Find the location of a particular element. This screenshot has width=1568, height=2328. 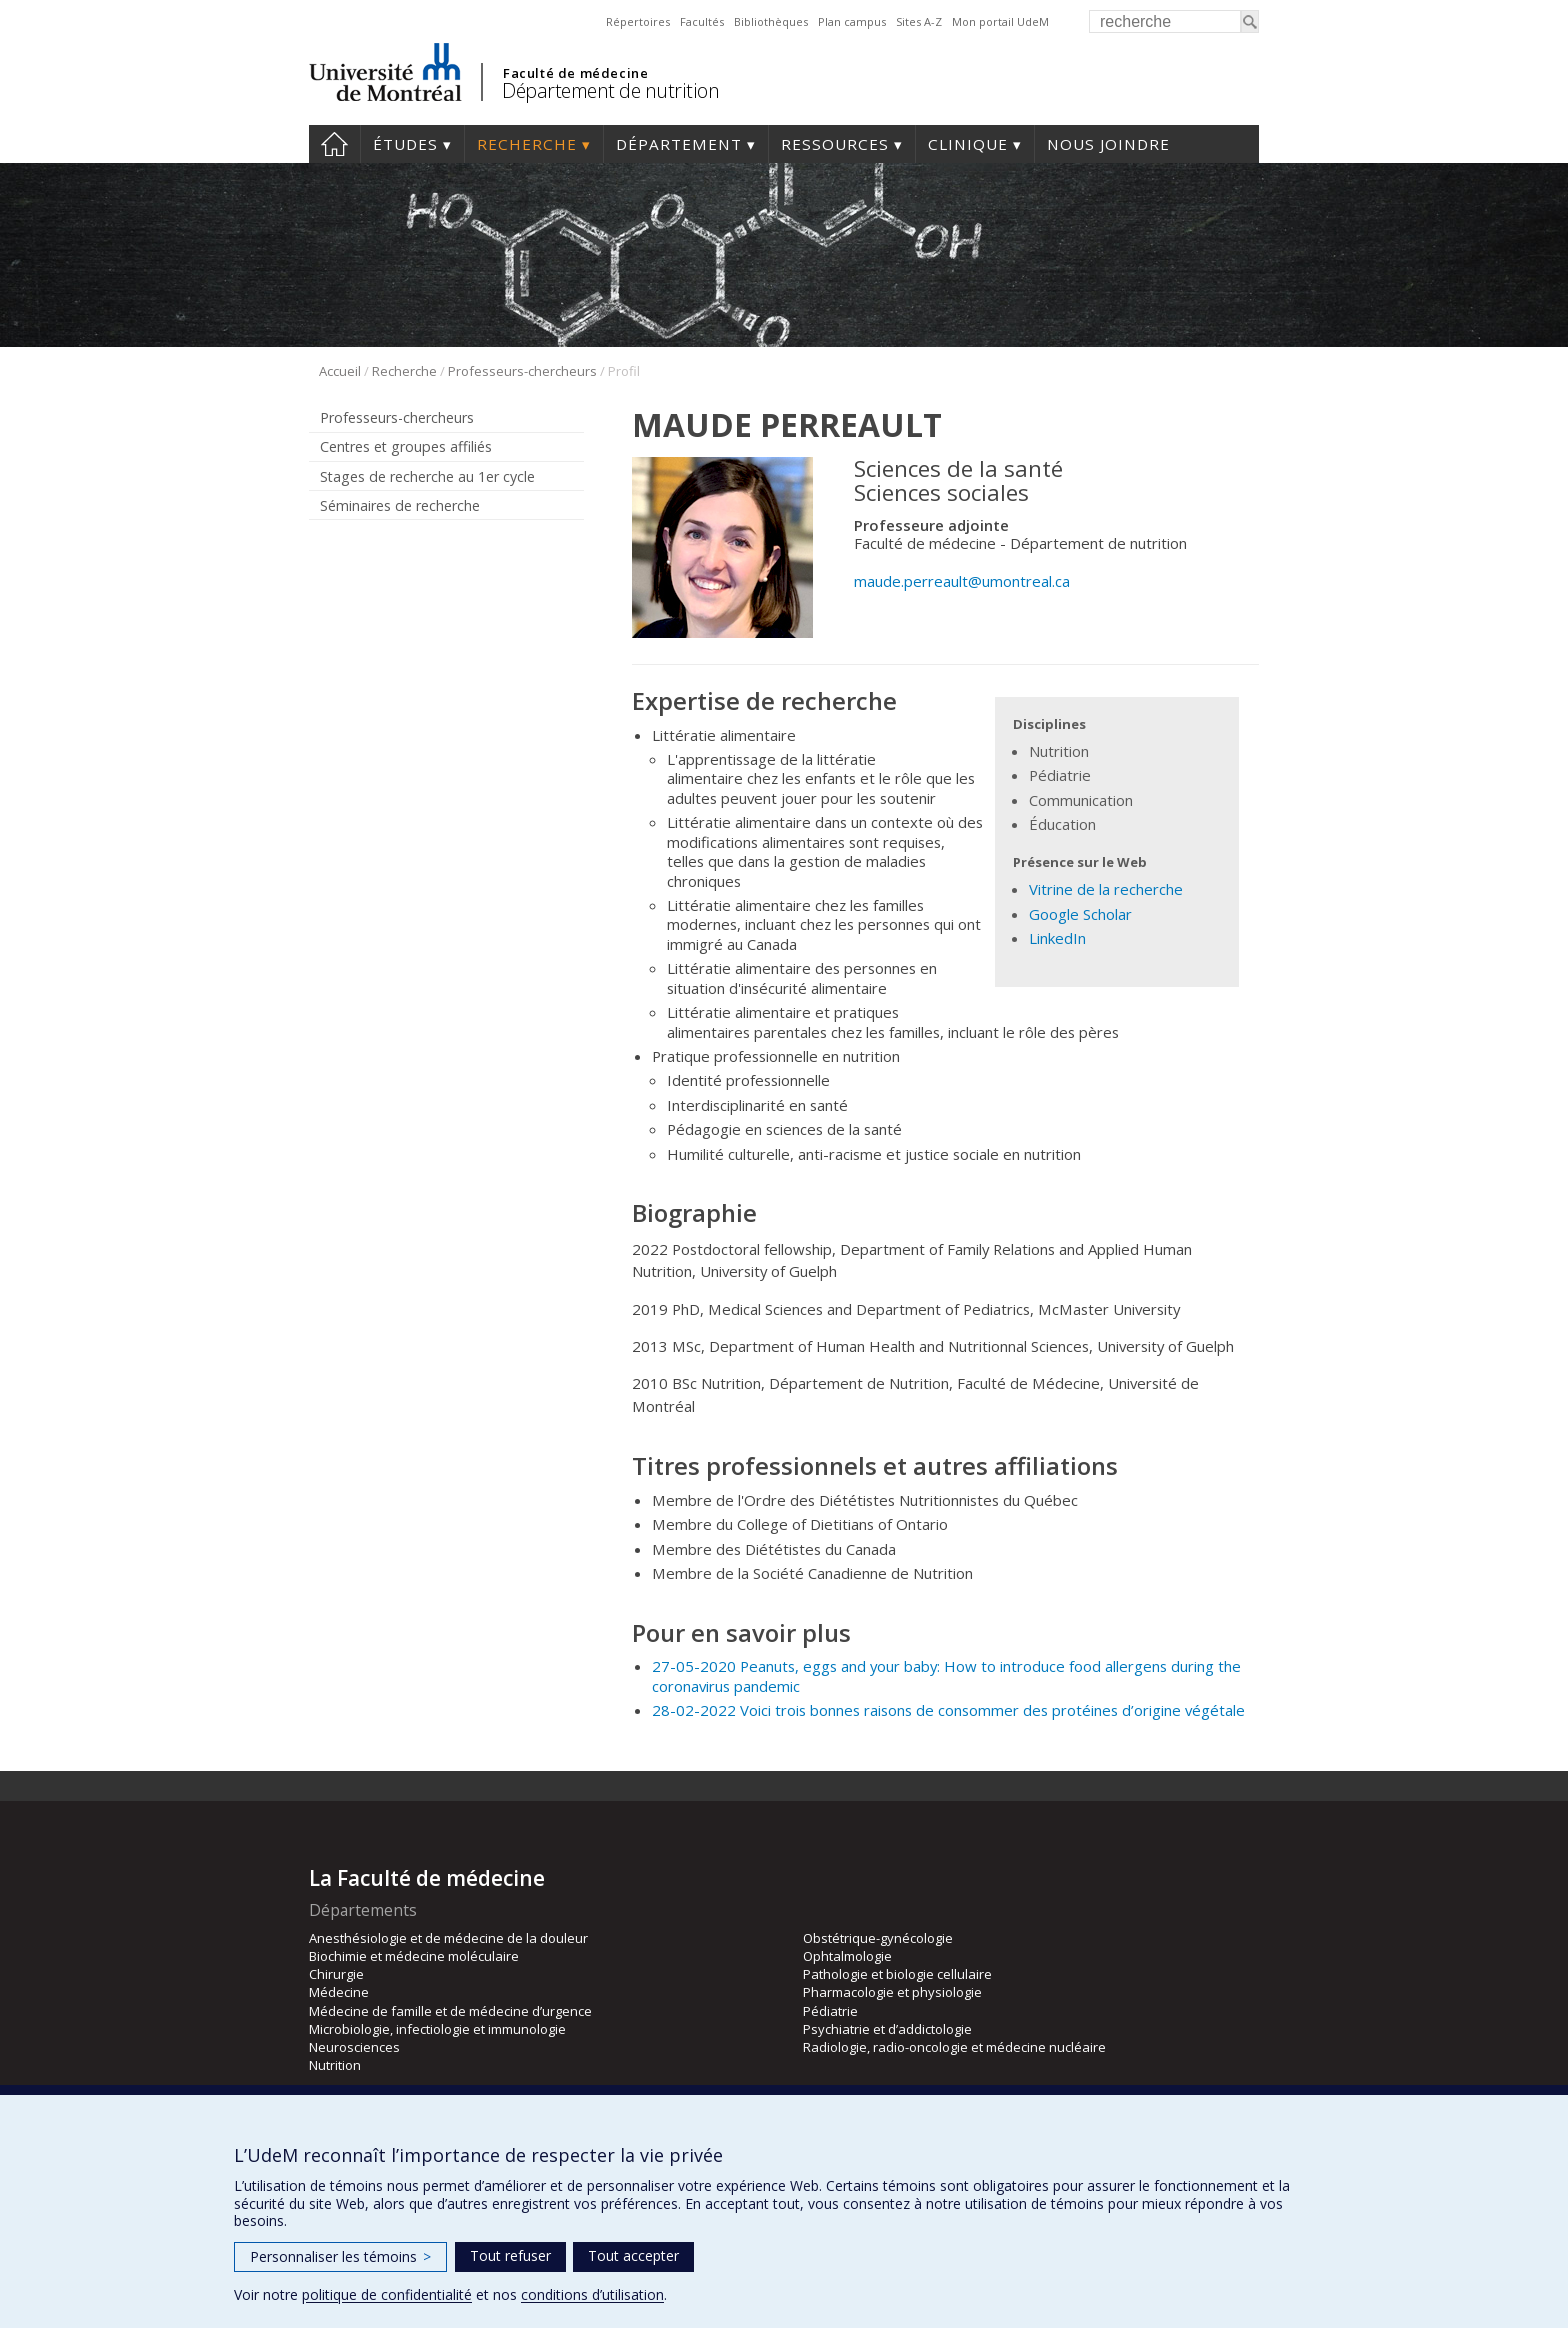

Pathologie et biologie cellulaire is located at coordinates (897, 1974).